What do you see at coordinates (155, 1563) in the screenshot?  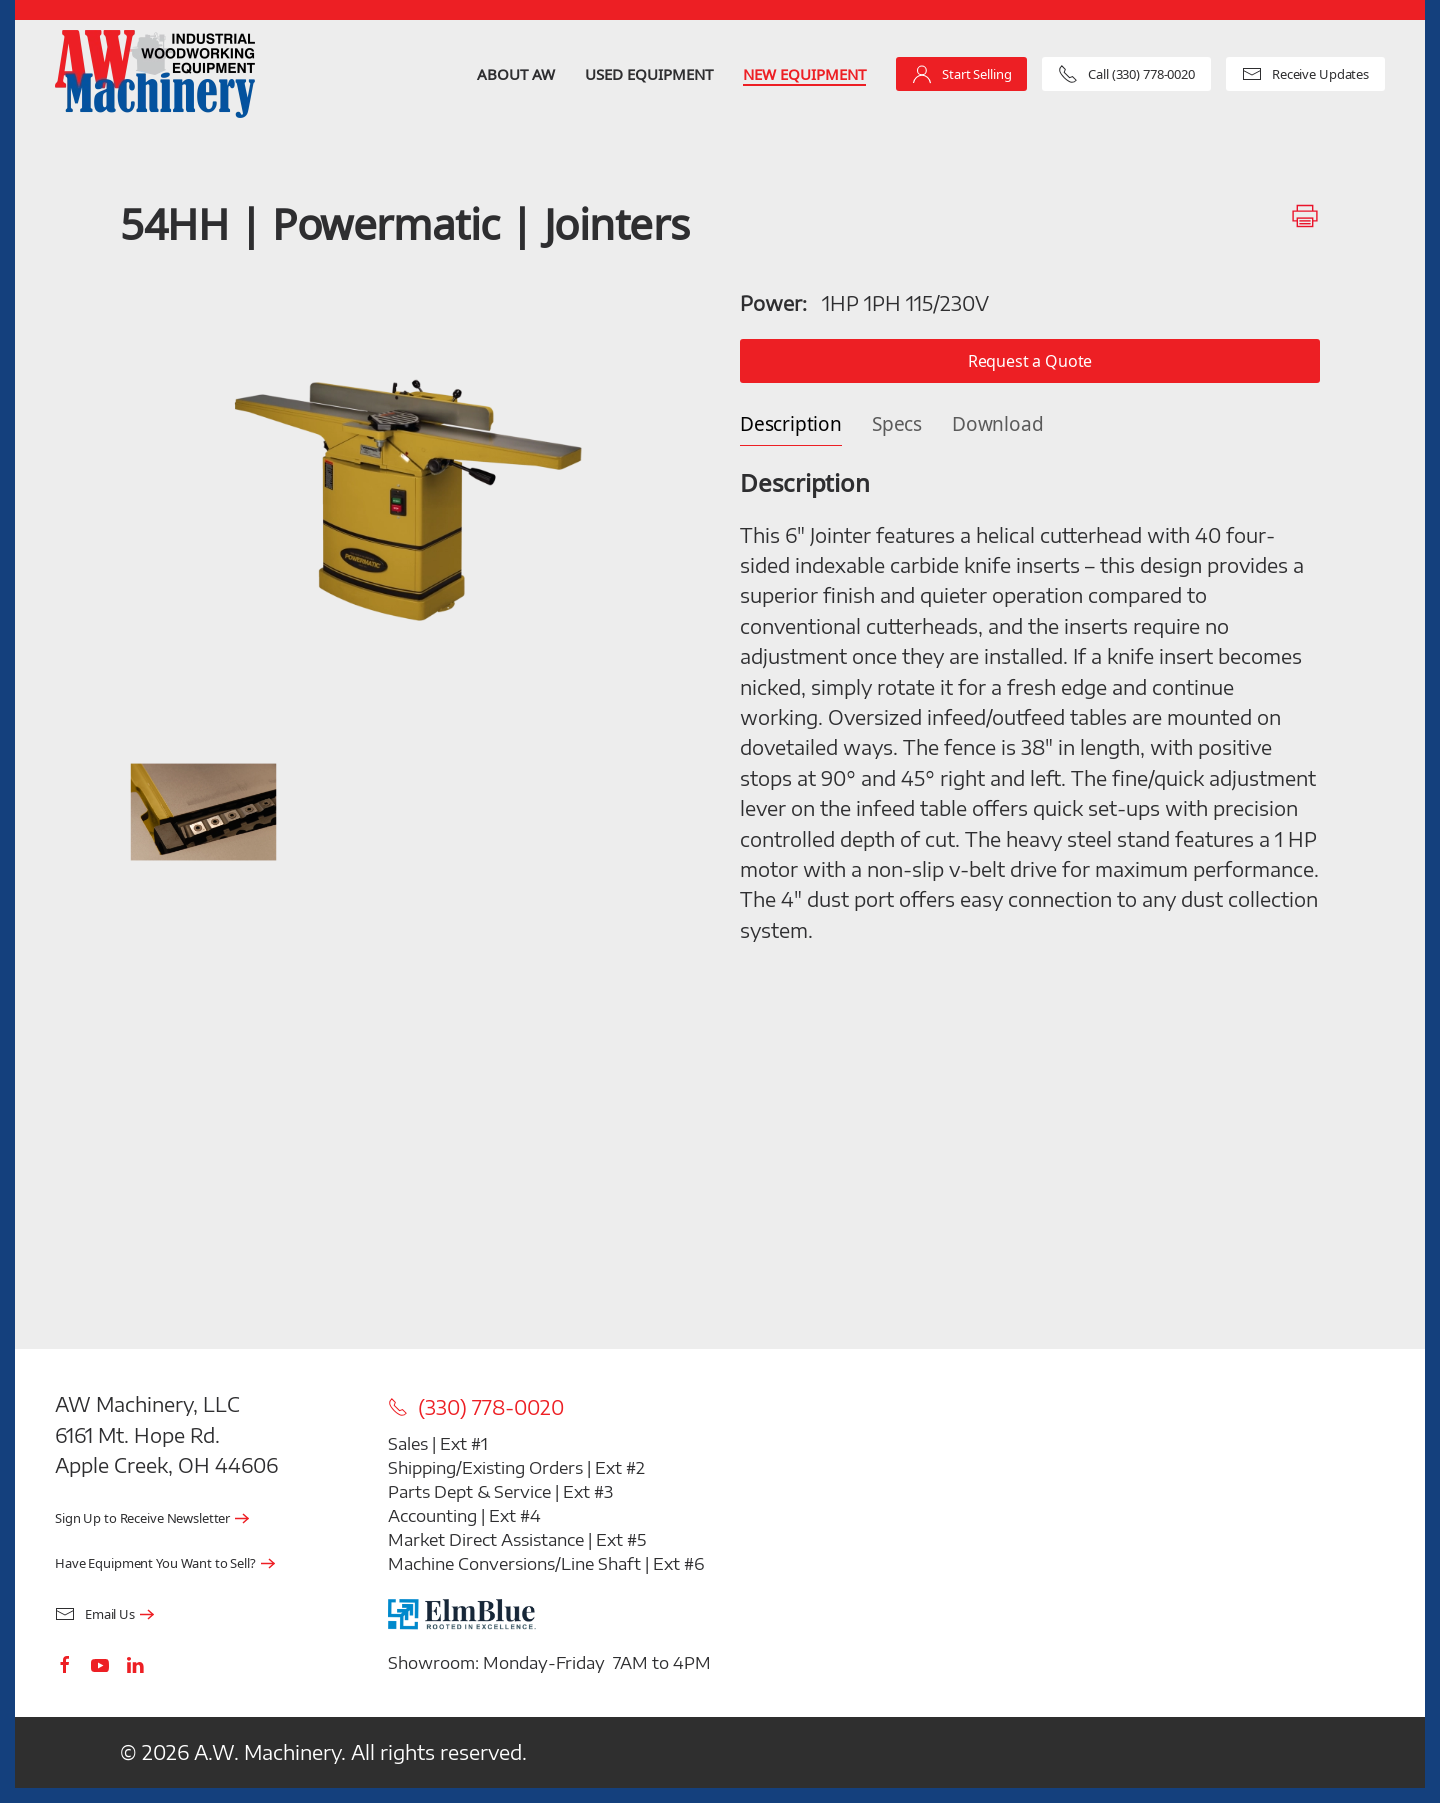 I see `Have Equipment You Want to Sell?` at bounding box center [155, 1563].